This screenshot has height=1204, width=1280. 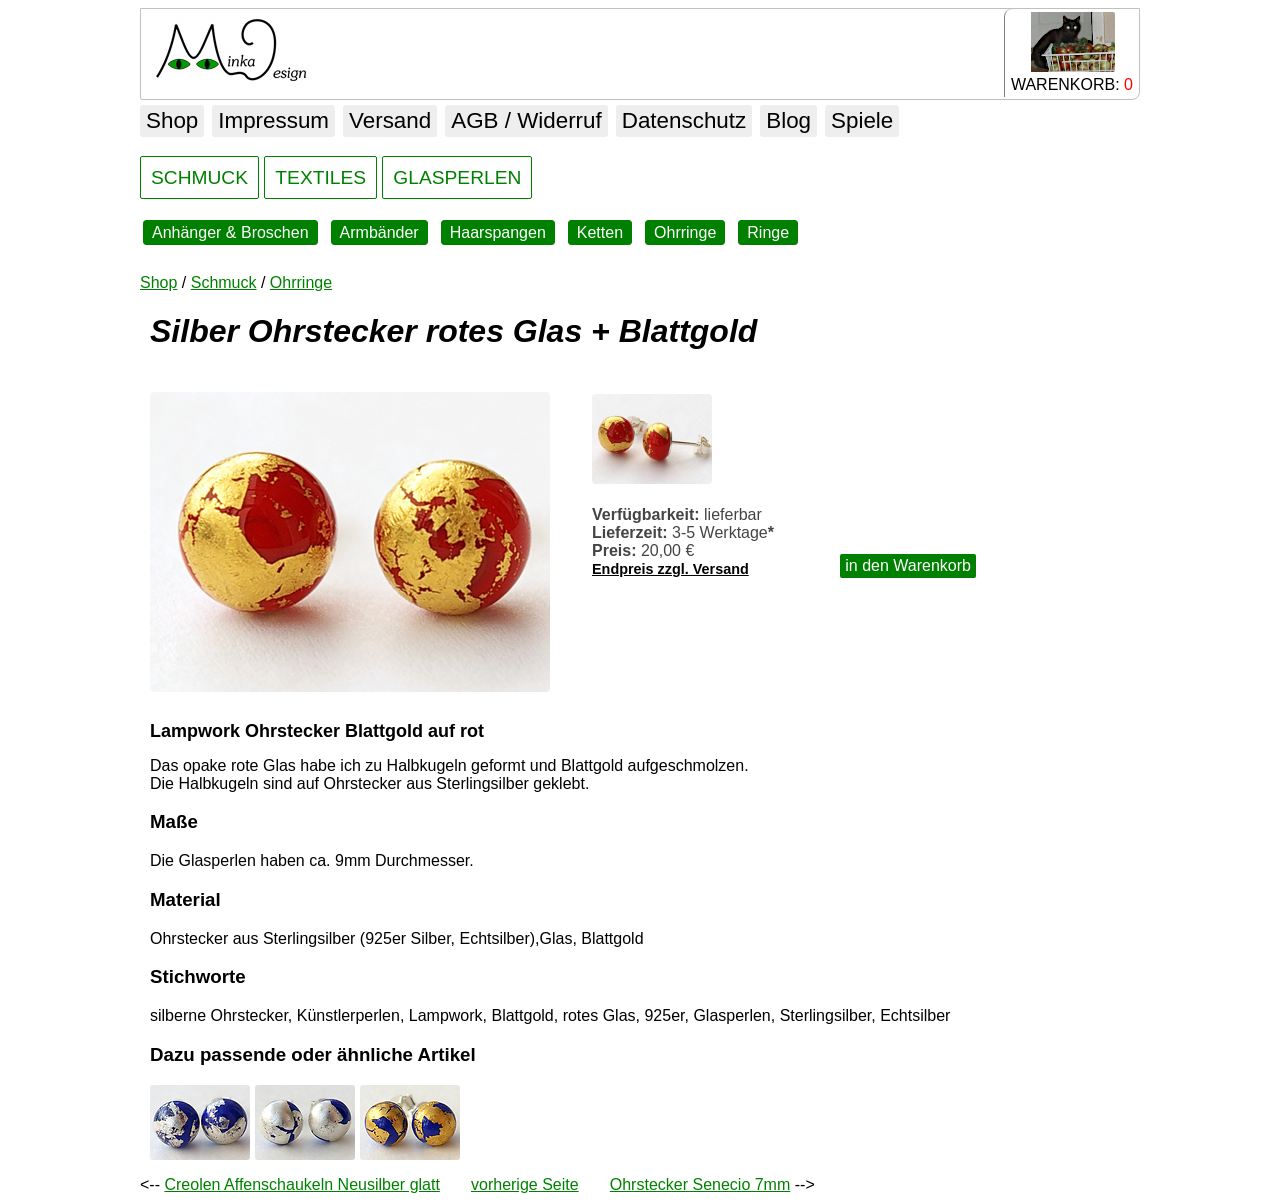 What do you see at coordinates (684, 120) in the screenshot?
I see `Datenschutz` at bounding box center [684, 120].